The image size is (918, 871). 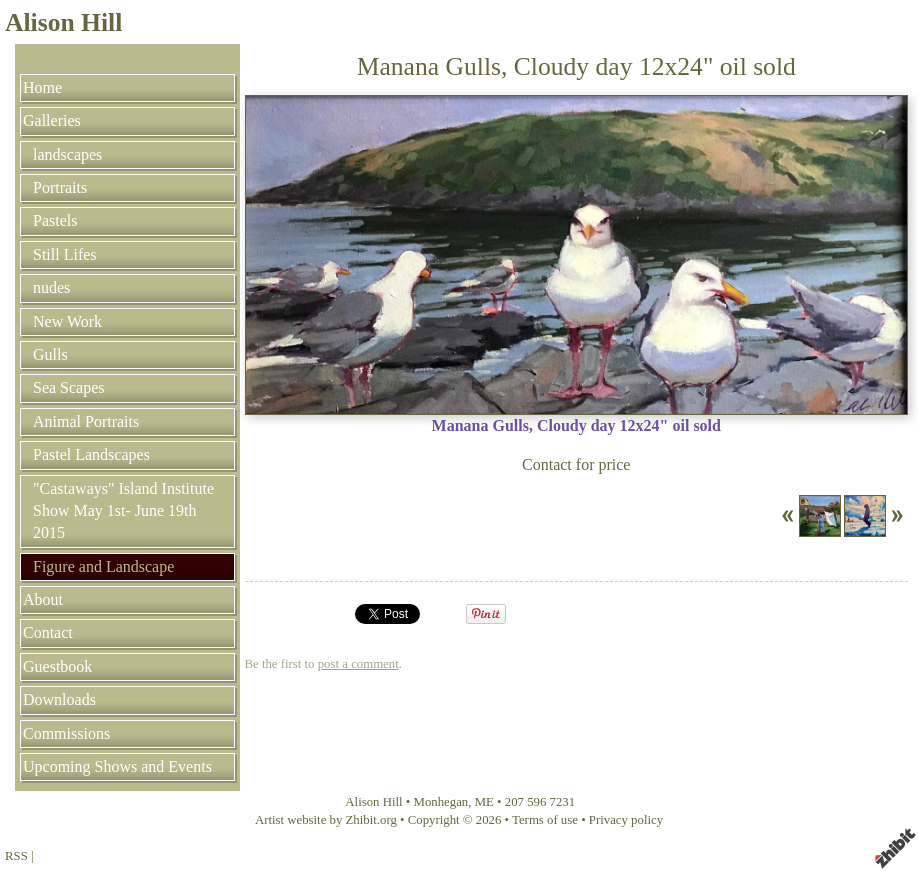 I want to click on Alison Hill, so click(x=63, y=22).